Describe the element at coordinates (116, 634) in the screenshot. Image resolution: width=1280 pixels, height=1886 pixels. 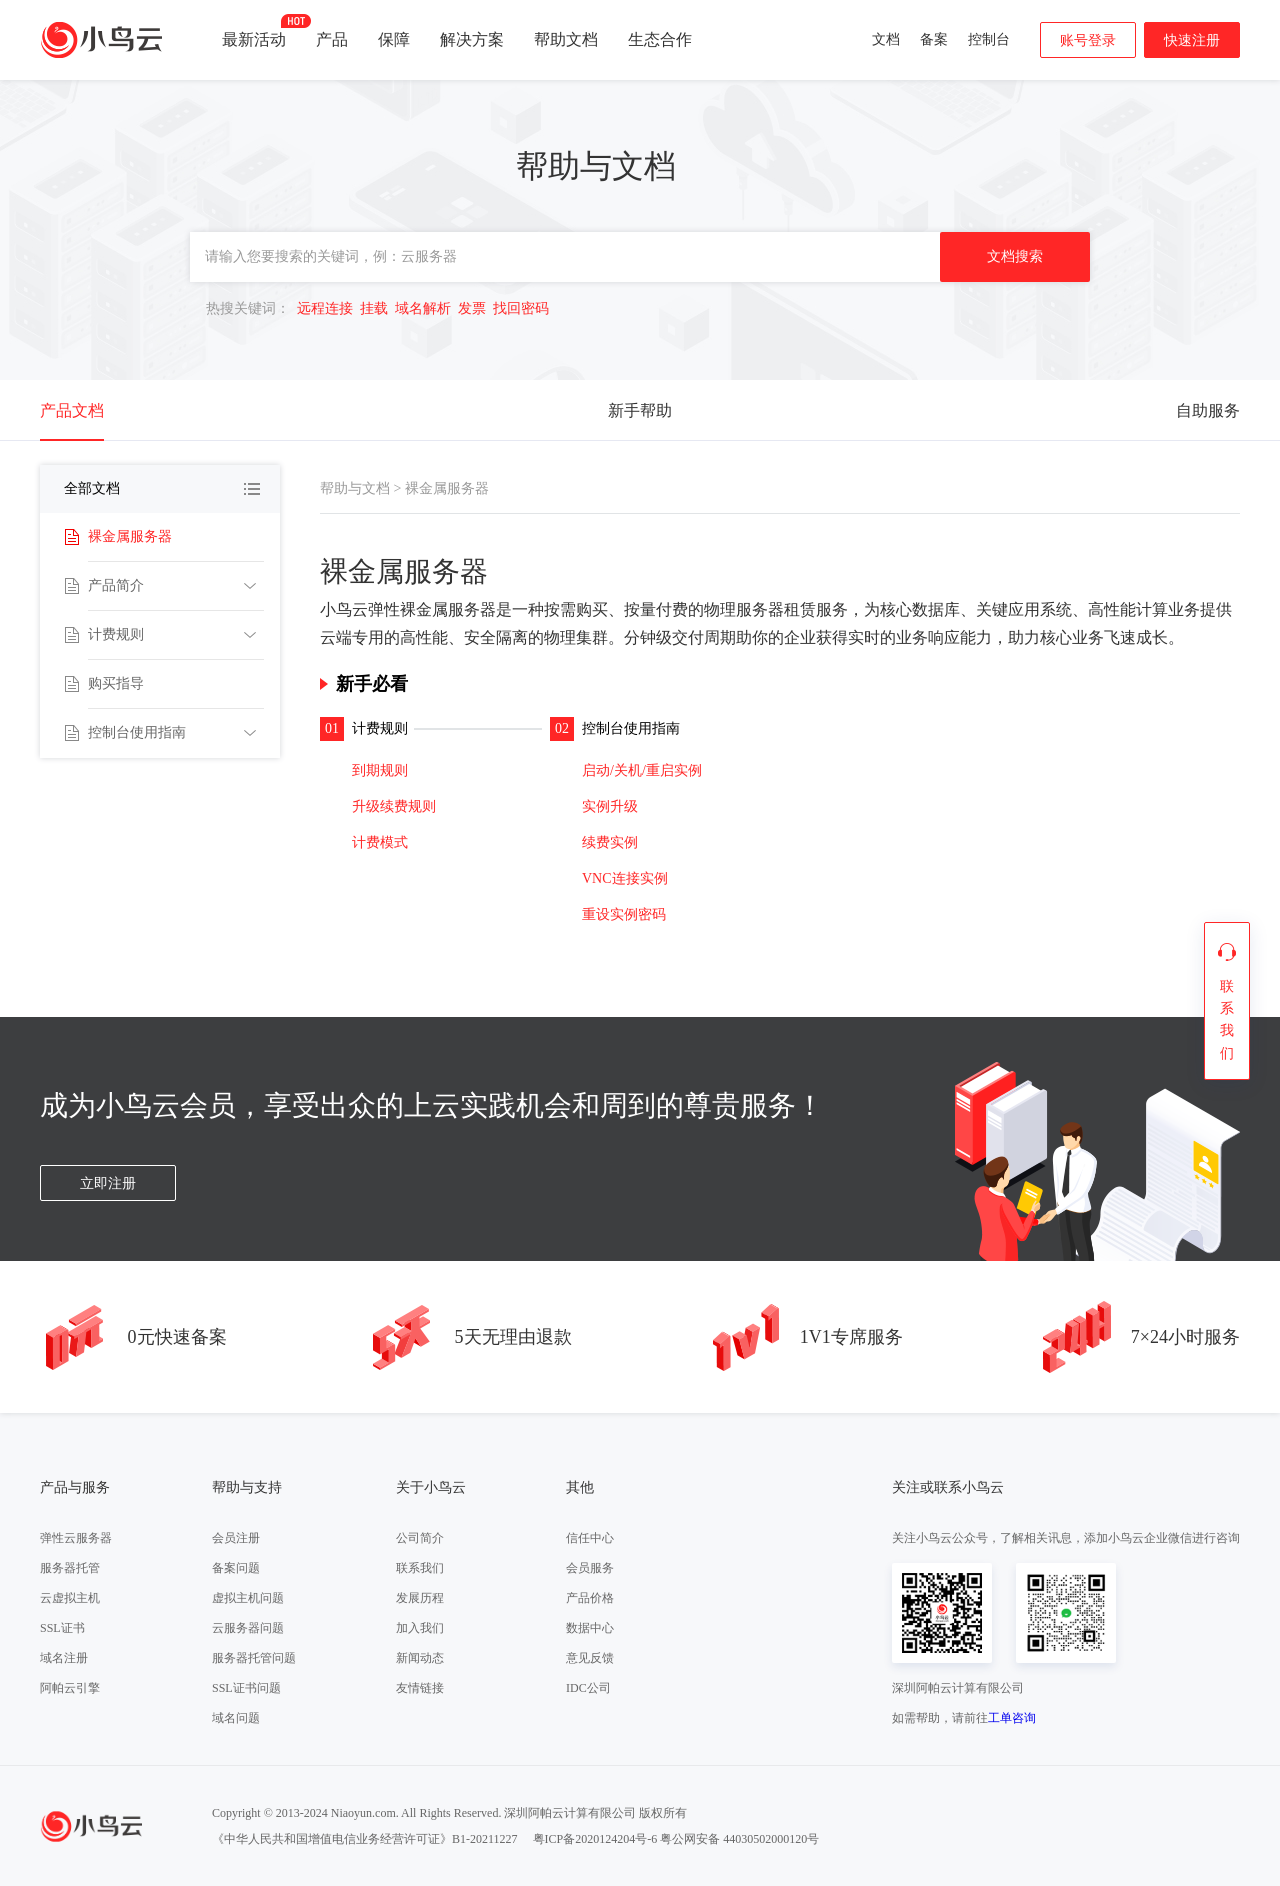
I see `计费规则` at that location.